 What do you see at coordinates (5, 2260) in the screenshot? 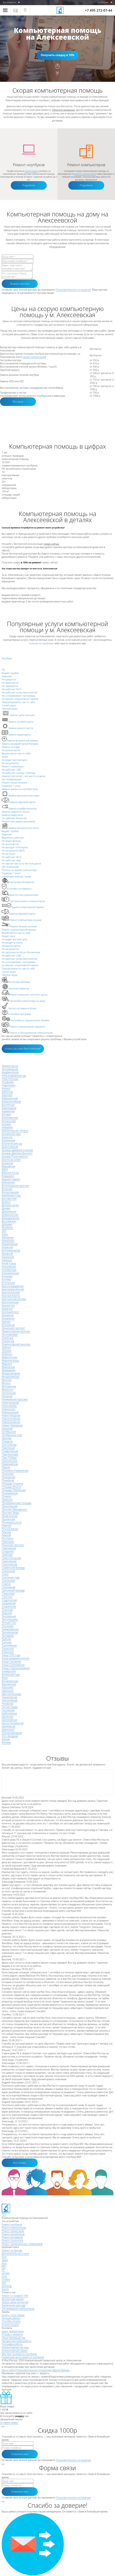
I see `Apple` at bounding box center [5, 2260].